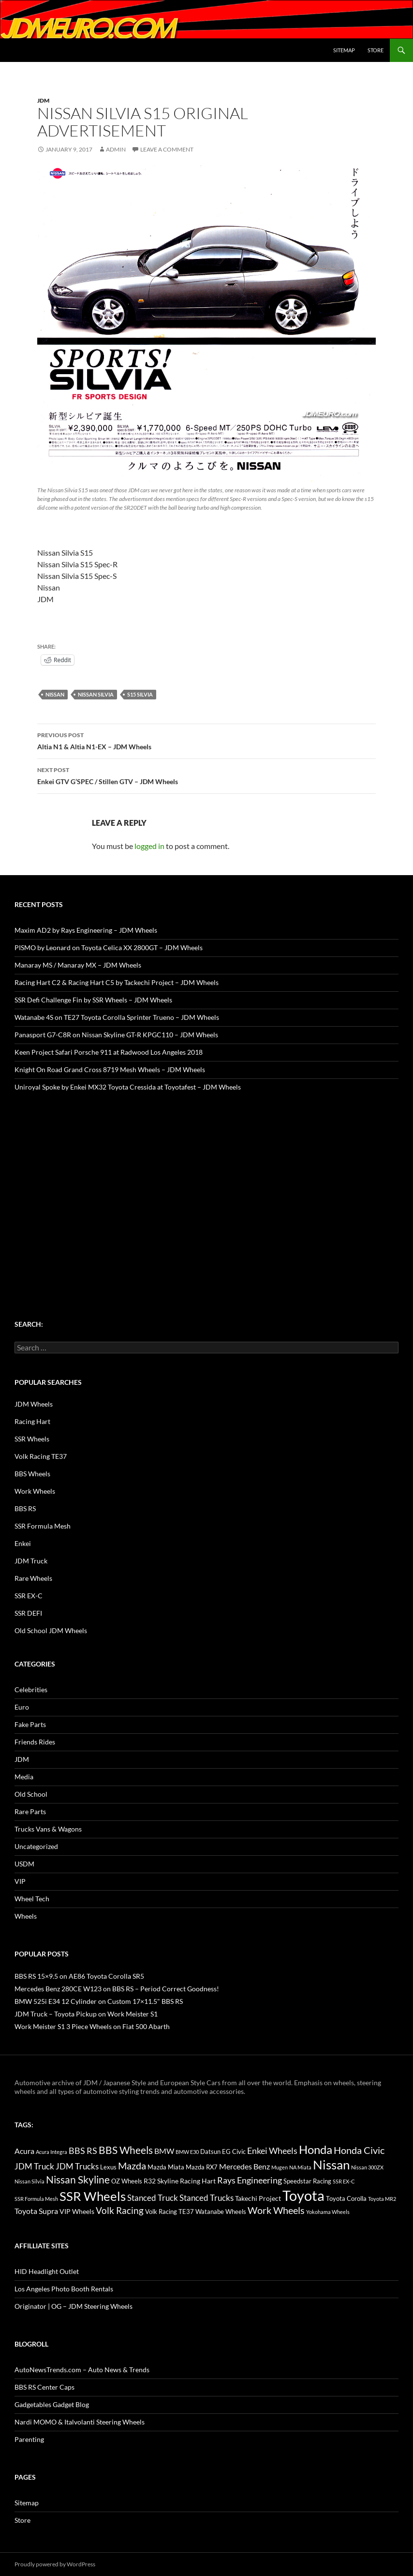 Image resolution: width=413 pixels, height=2576 pixels. Describe the element at coordinates (109, 1052) in the screenshot. I see `Keen Project Safari Porsche 911 at Radwood Los Angeles 2018` at that location.